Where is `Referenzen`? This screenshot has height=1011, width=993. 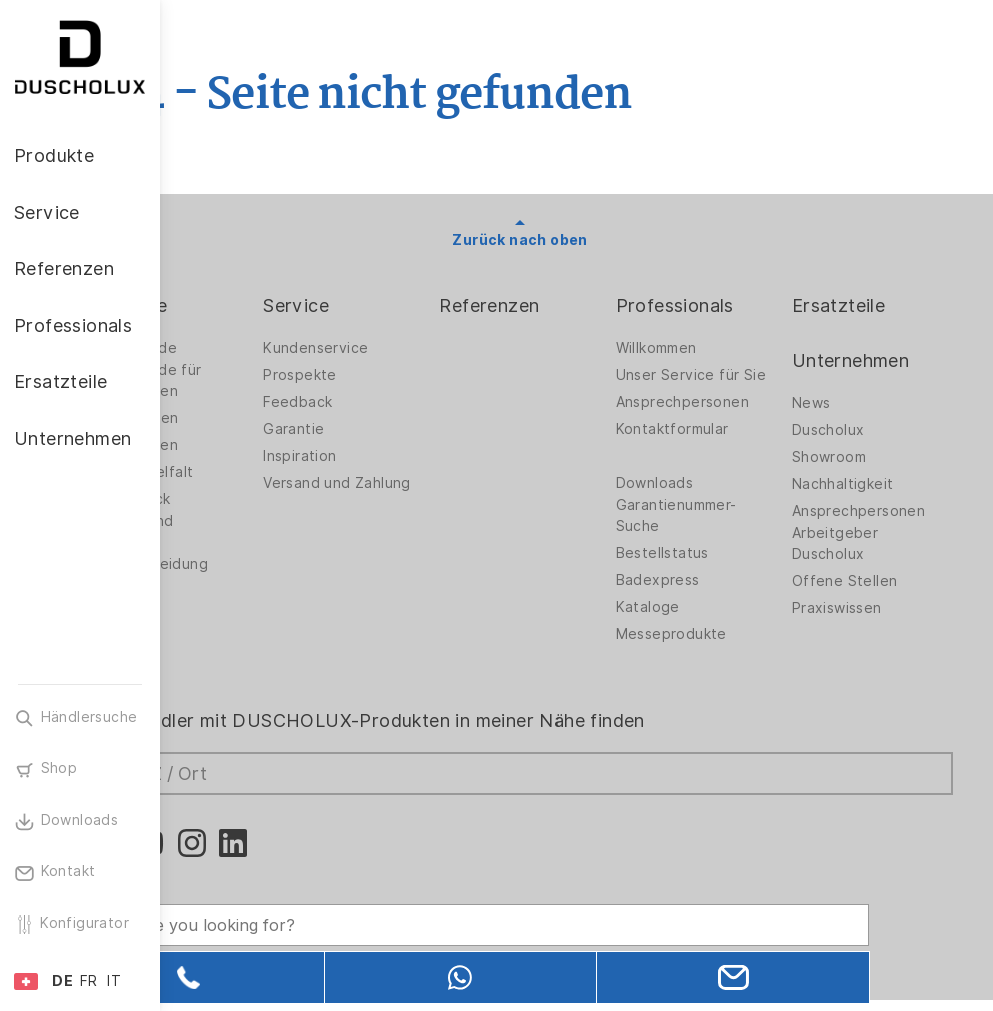 Referenzen is located at coordinates (557, 305).